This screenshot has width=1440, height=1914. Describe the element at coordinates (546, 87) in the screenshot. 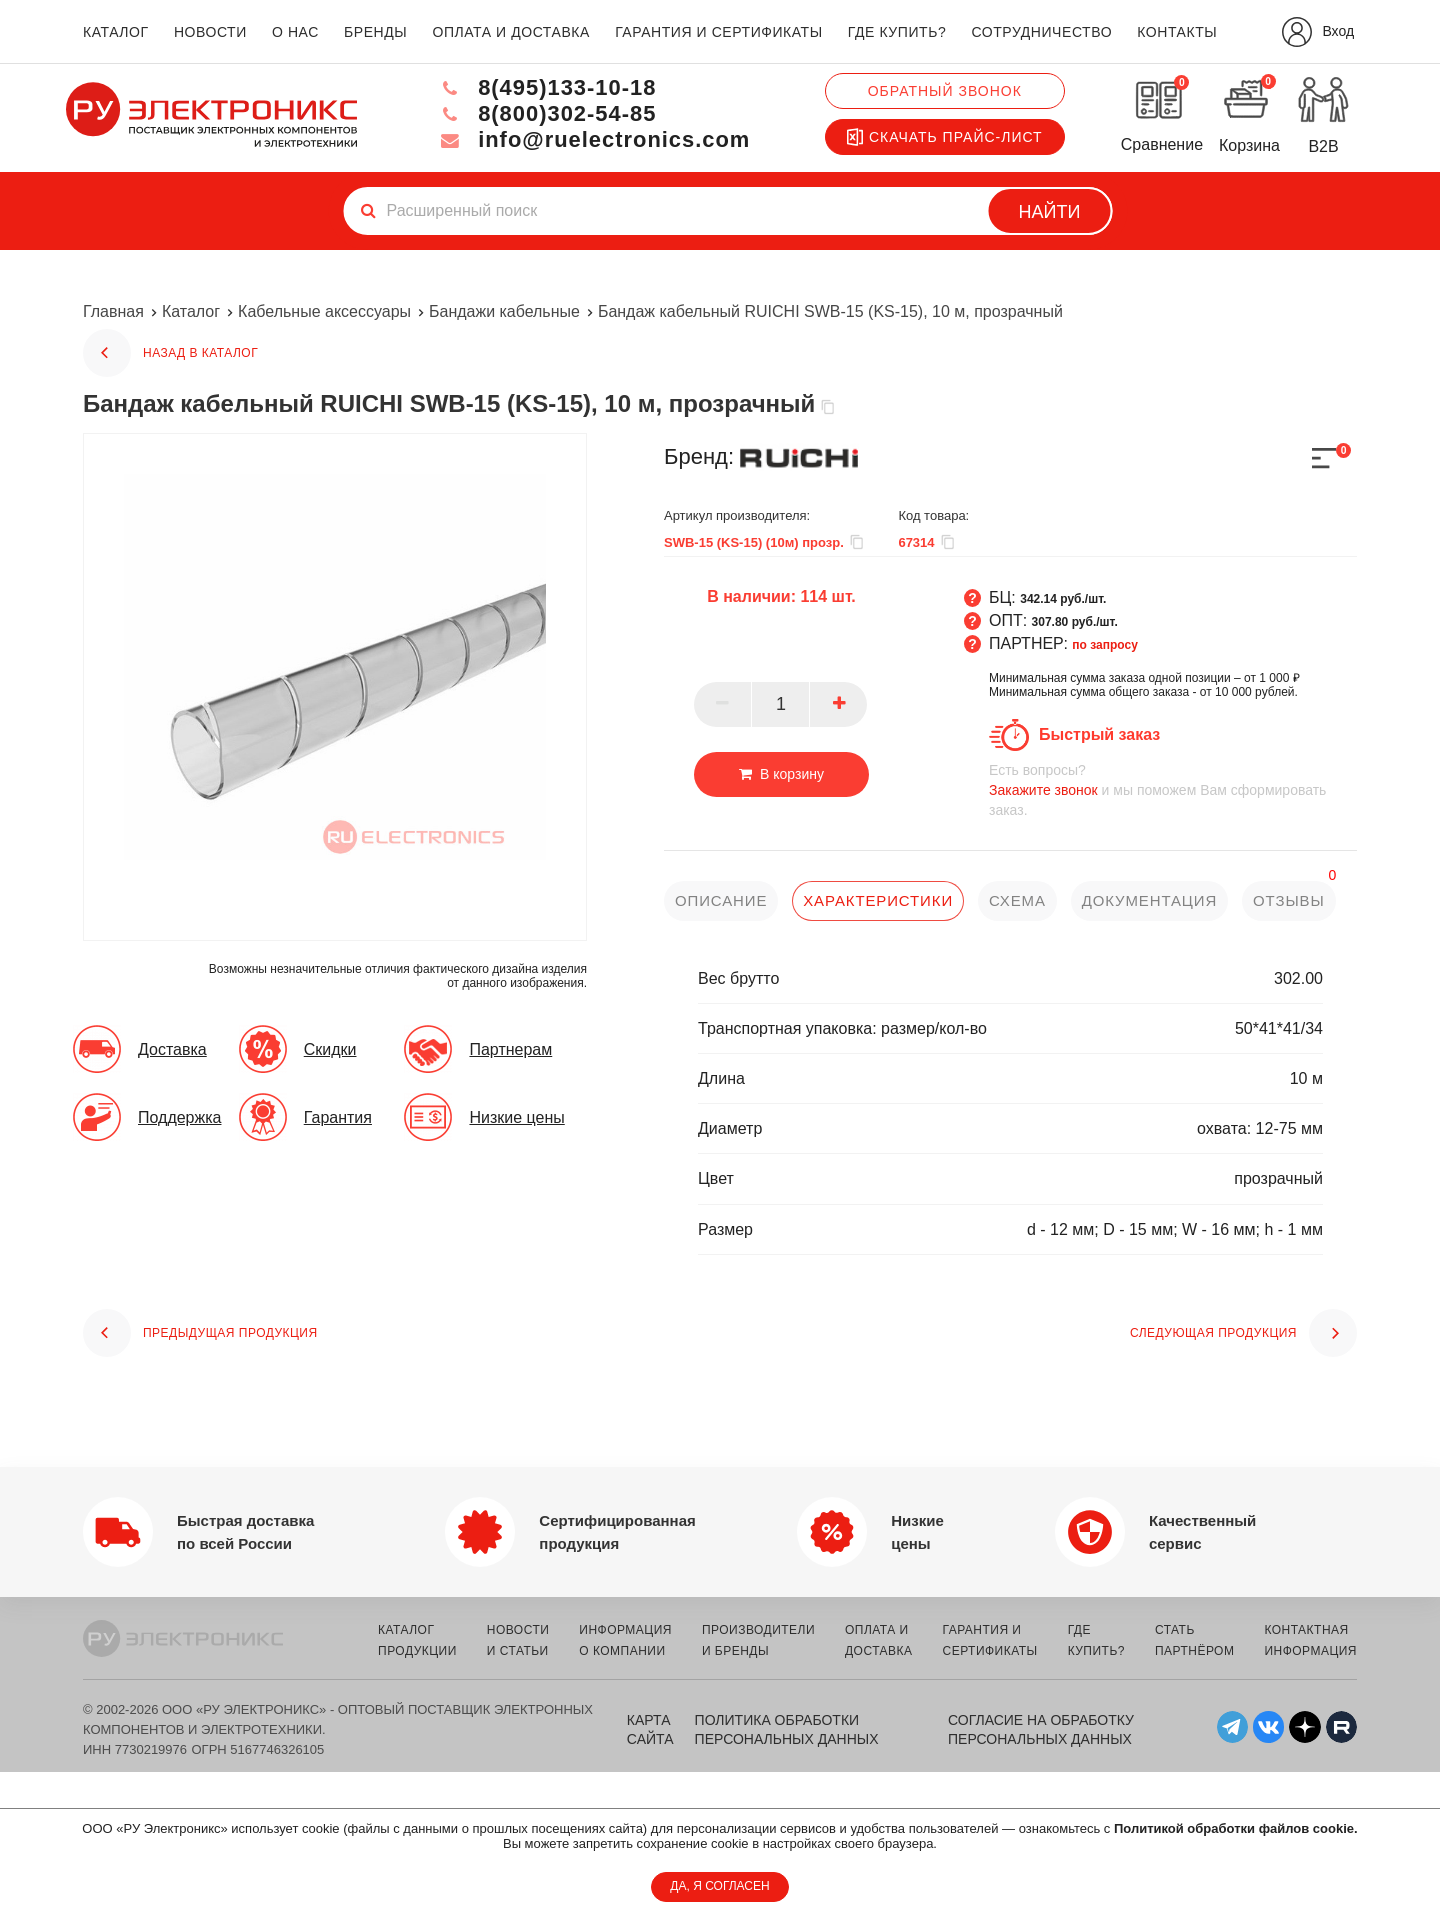

I see `8(495)133-10-18` at that location.